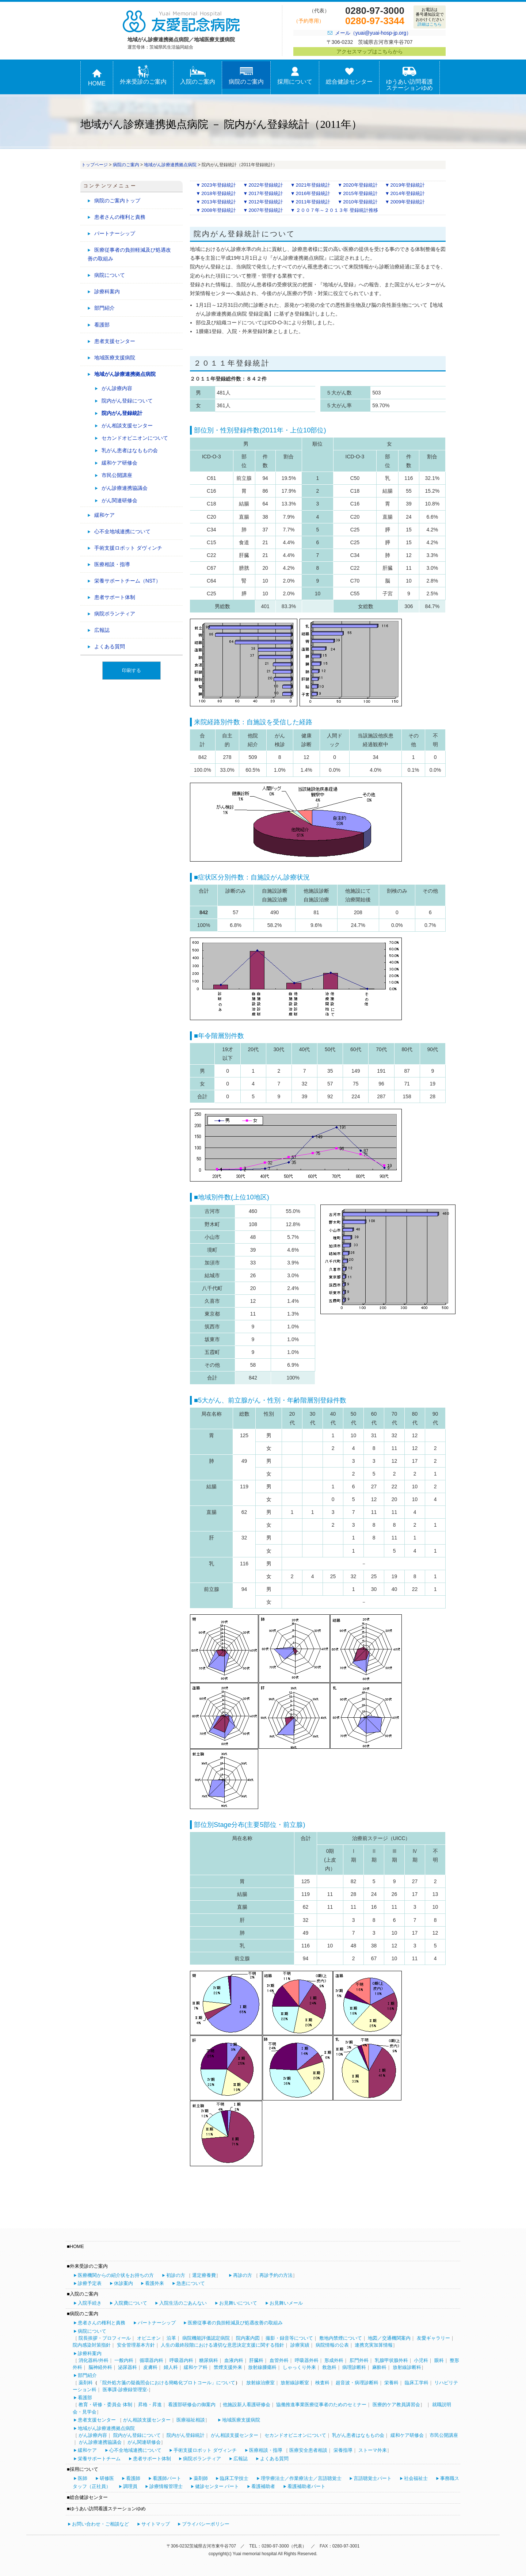  I want to click on 2015年登録統計, so click(360, 193).